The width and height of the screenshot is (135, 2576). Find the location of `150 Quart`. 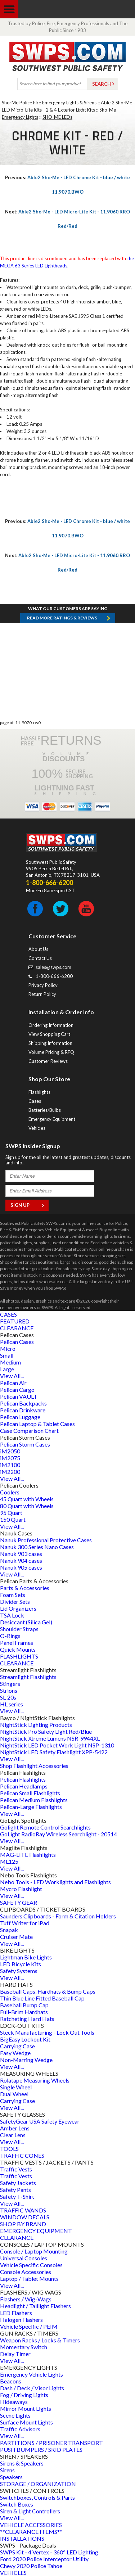

150 Quart is located at coordinates (13, 1519).